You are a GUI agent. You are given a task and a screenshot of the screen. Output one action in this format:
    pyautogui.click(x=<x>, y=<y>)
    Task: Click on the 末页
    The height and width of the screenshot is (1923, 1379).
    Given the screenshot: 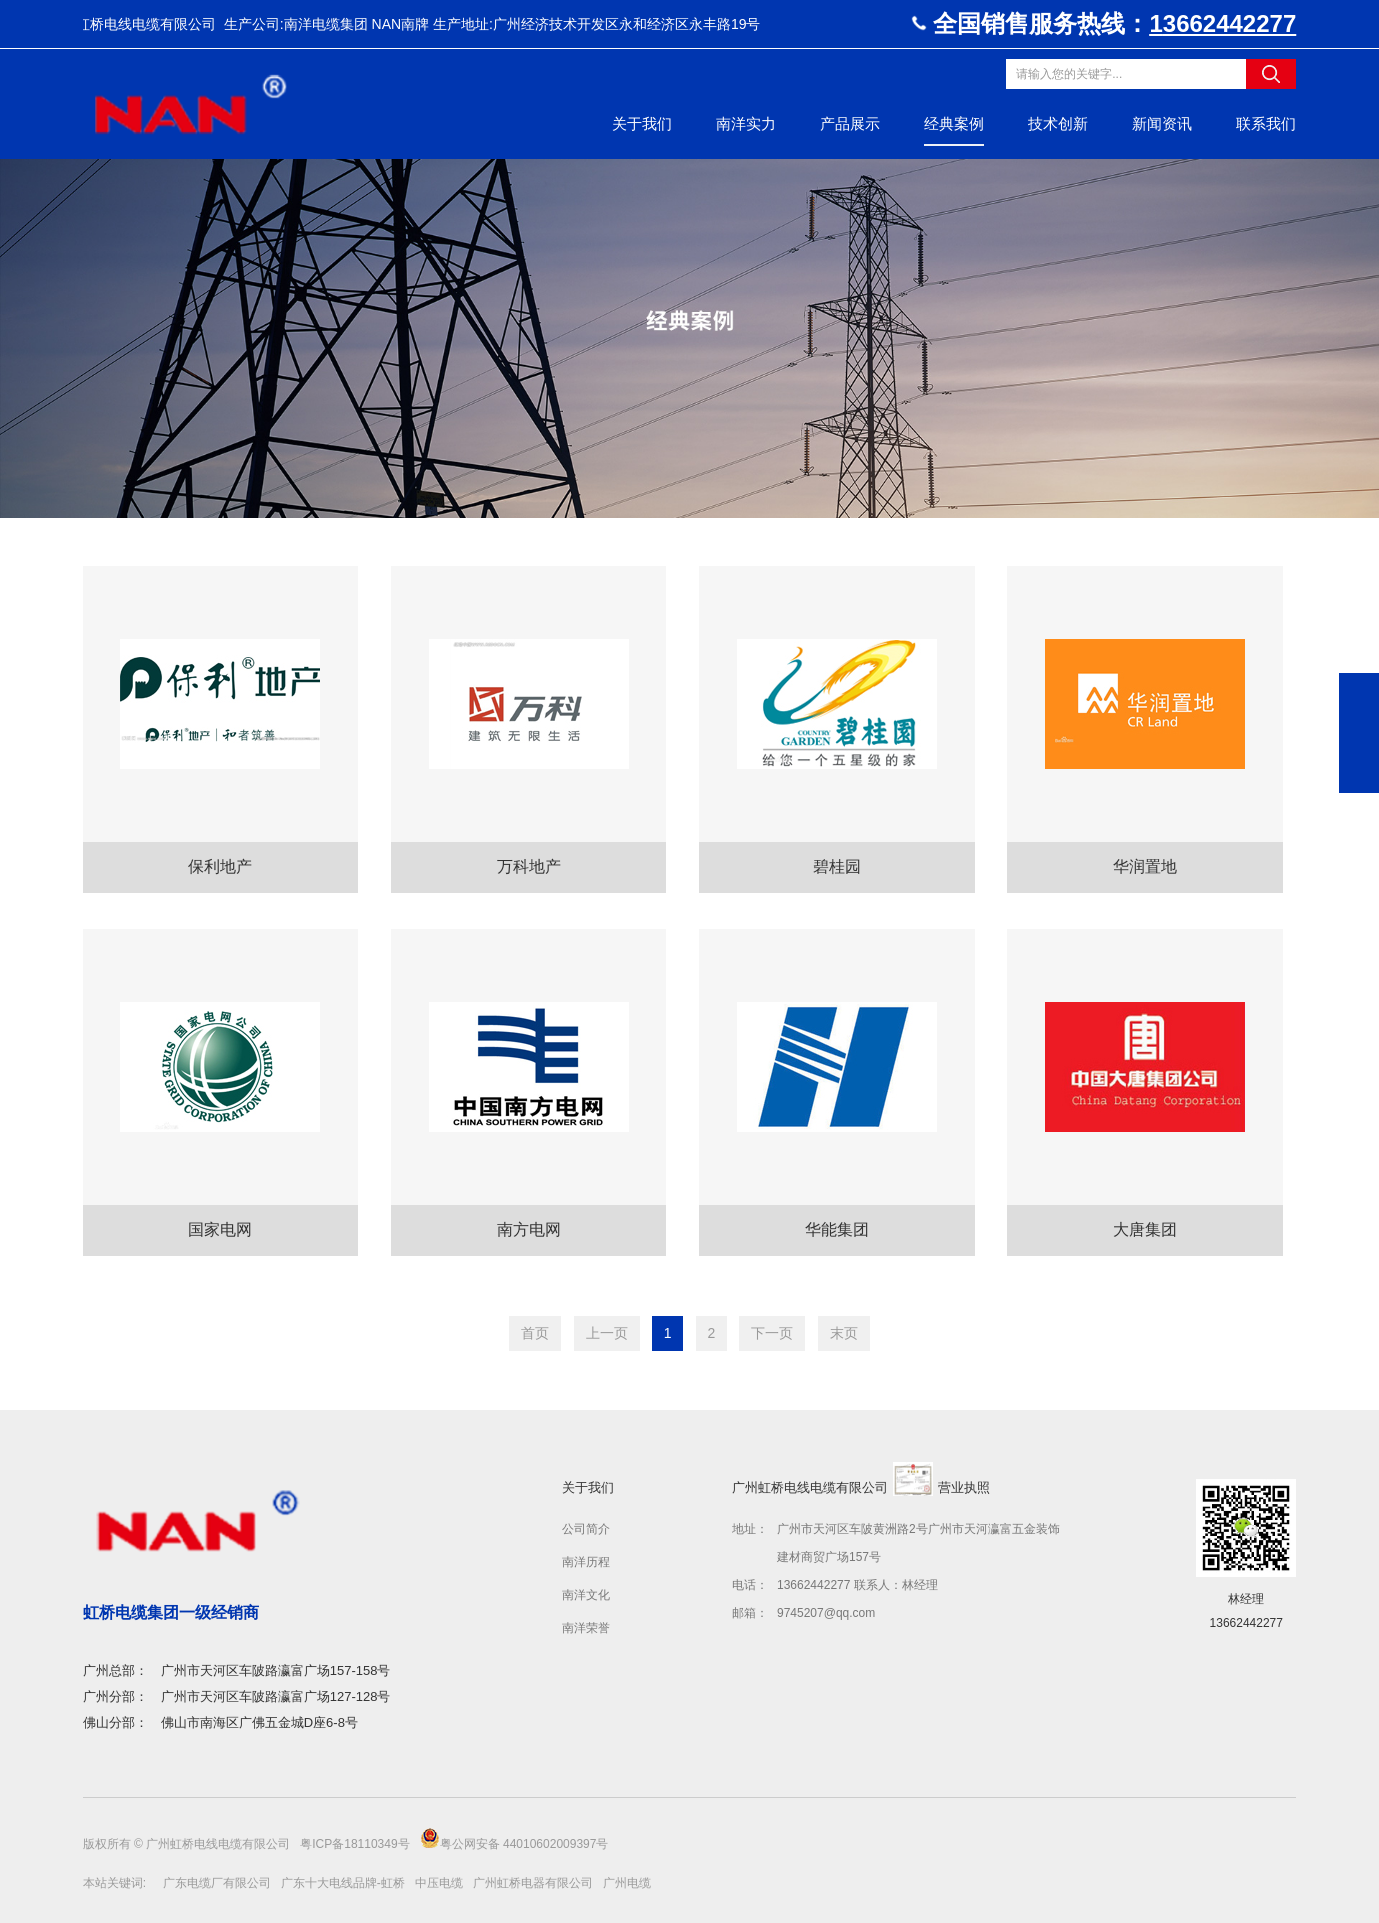 What is the action you would take?
    pyautogui.click(x=844, y=1333)
    